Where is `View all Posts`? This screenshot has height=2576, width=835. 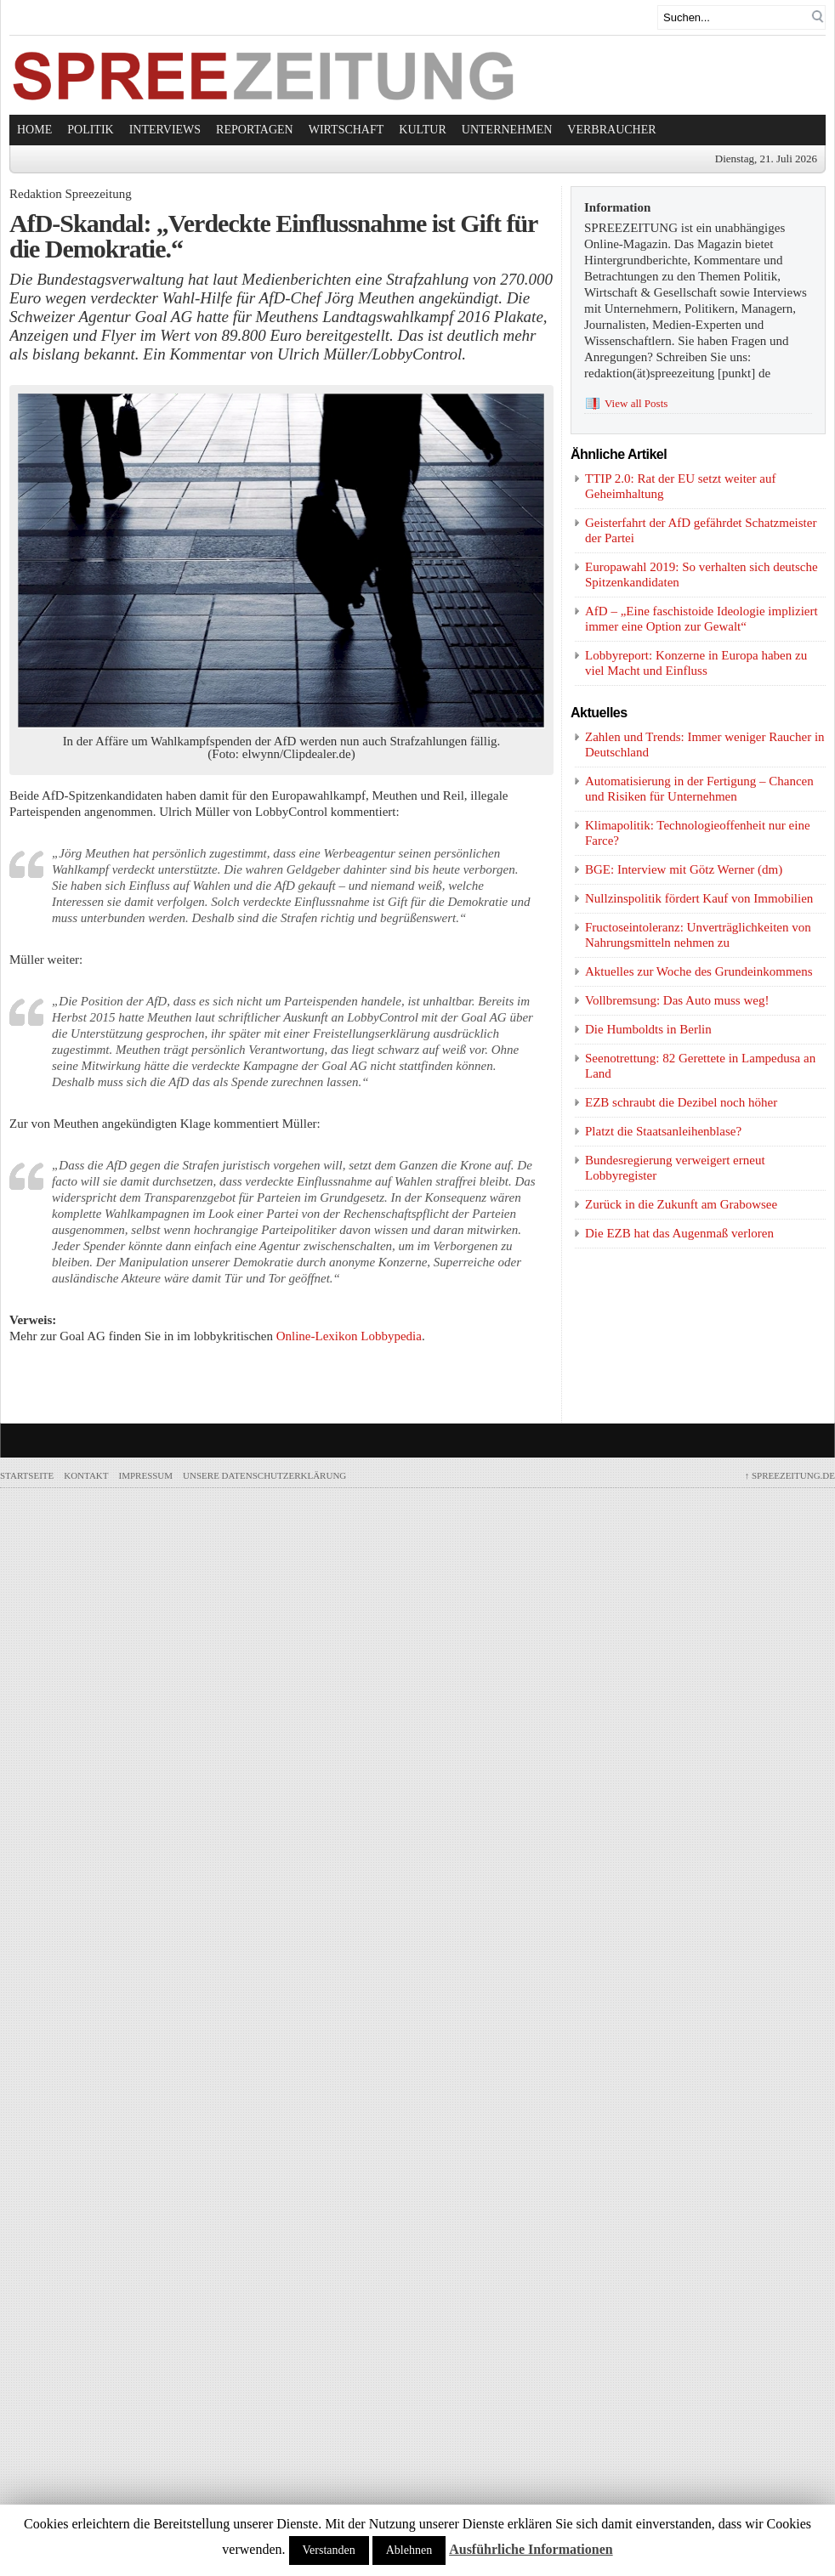
View all Posts is located at coordinates (636, 403).